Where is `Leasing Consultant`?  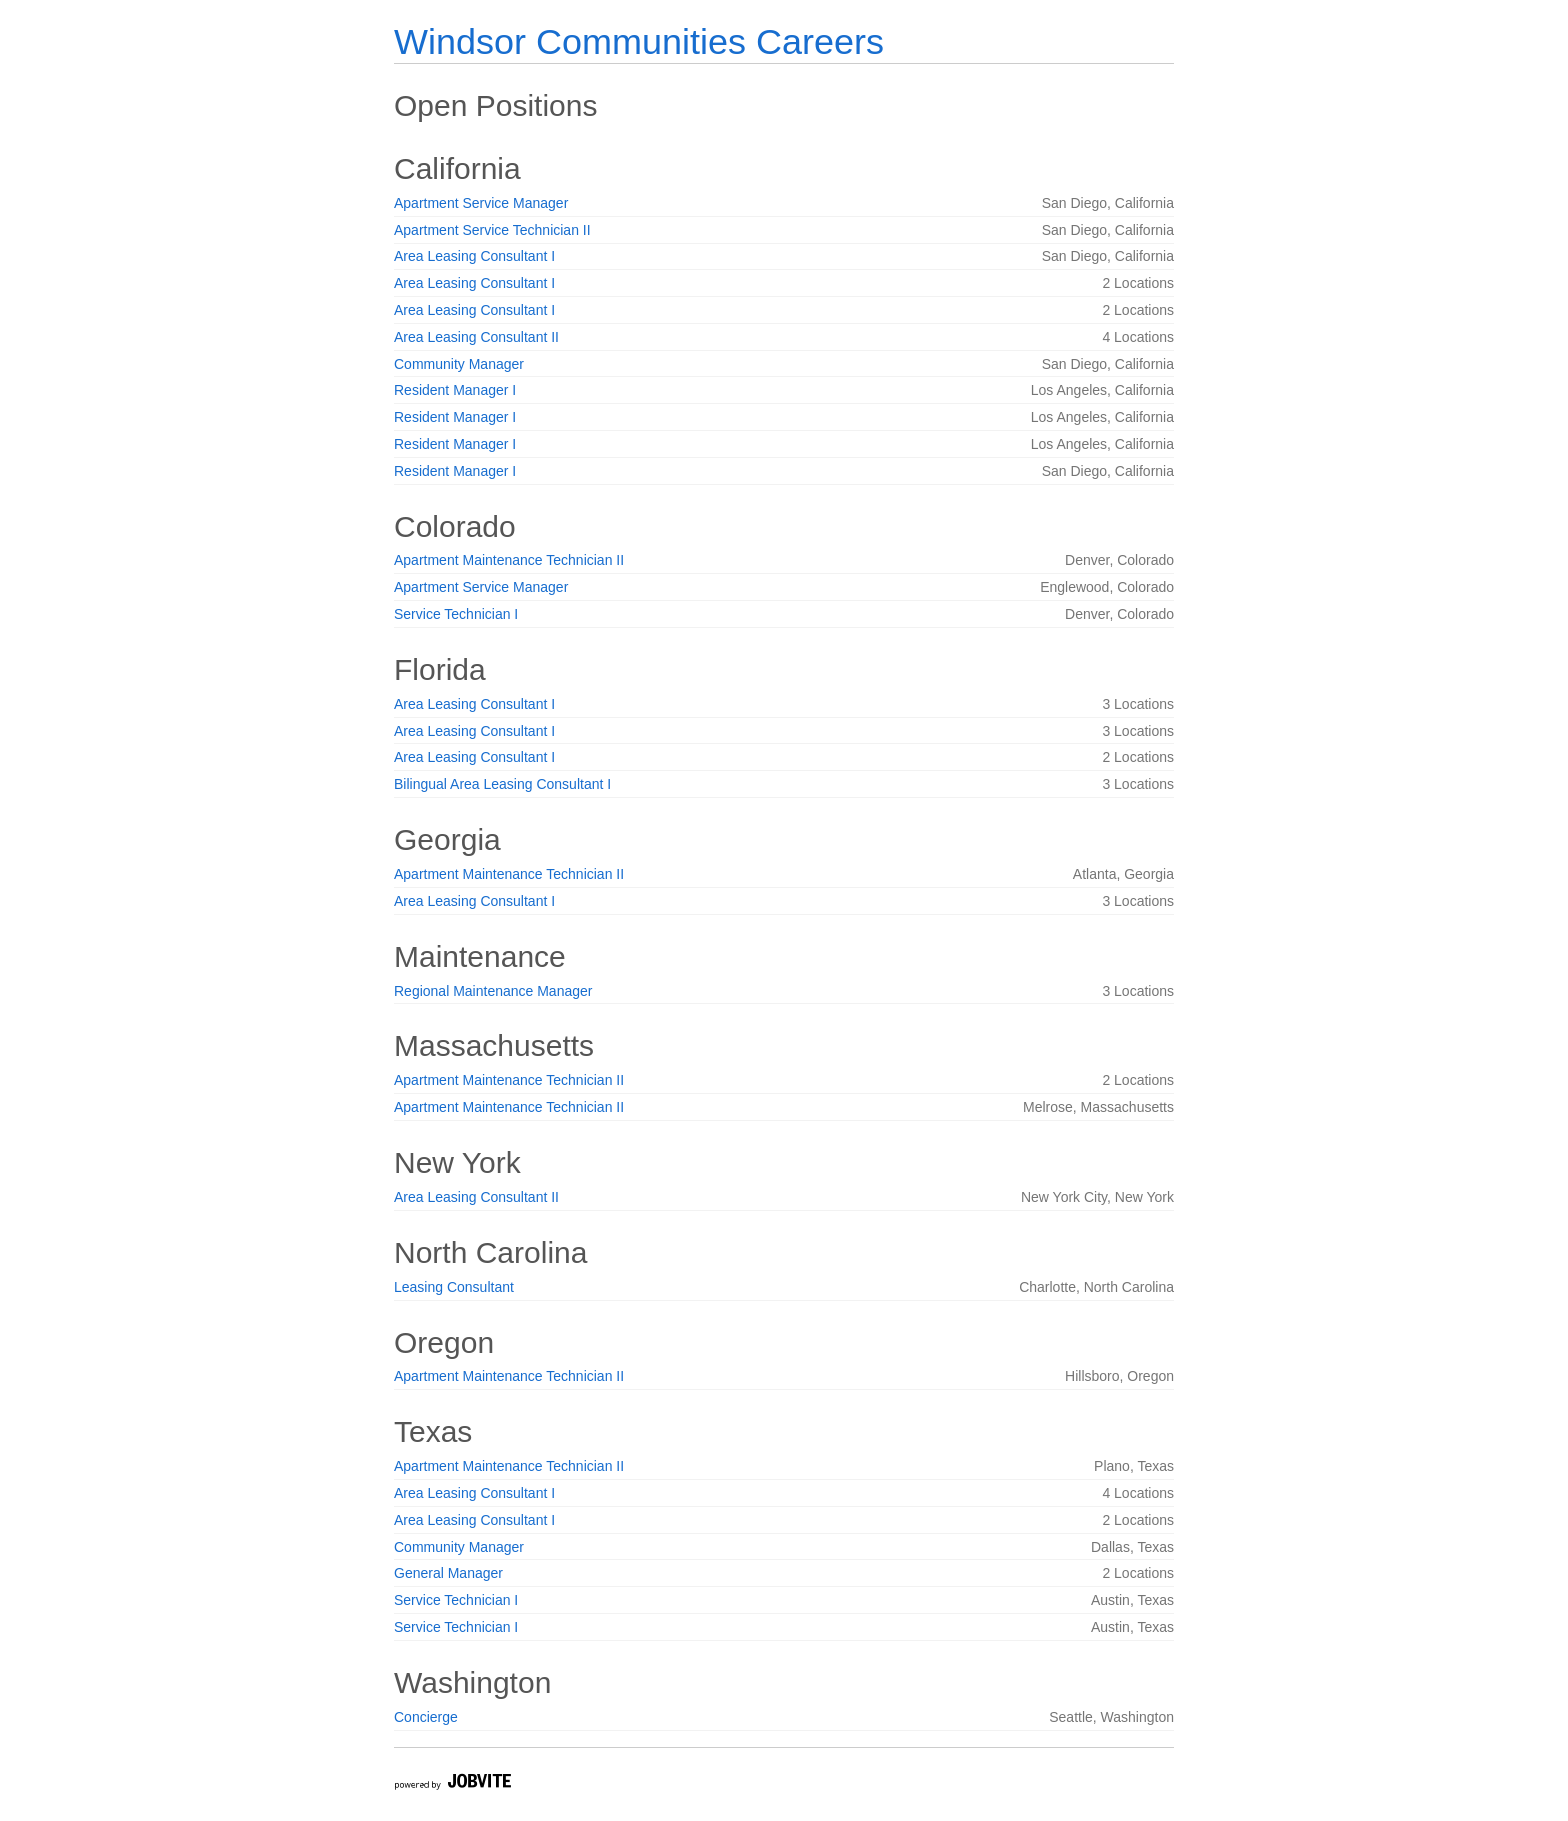 Leasing Consultant is located at coordinates (454, 1287).